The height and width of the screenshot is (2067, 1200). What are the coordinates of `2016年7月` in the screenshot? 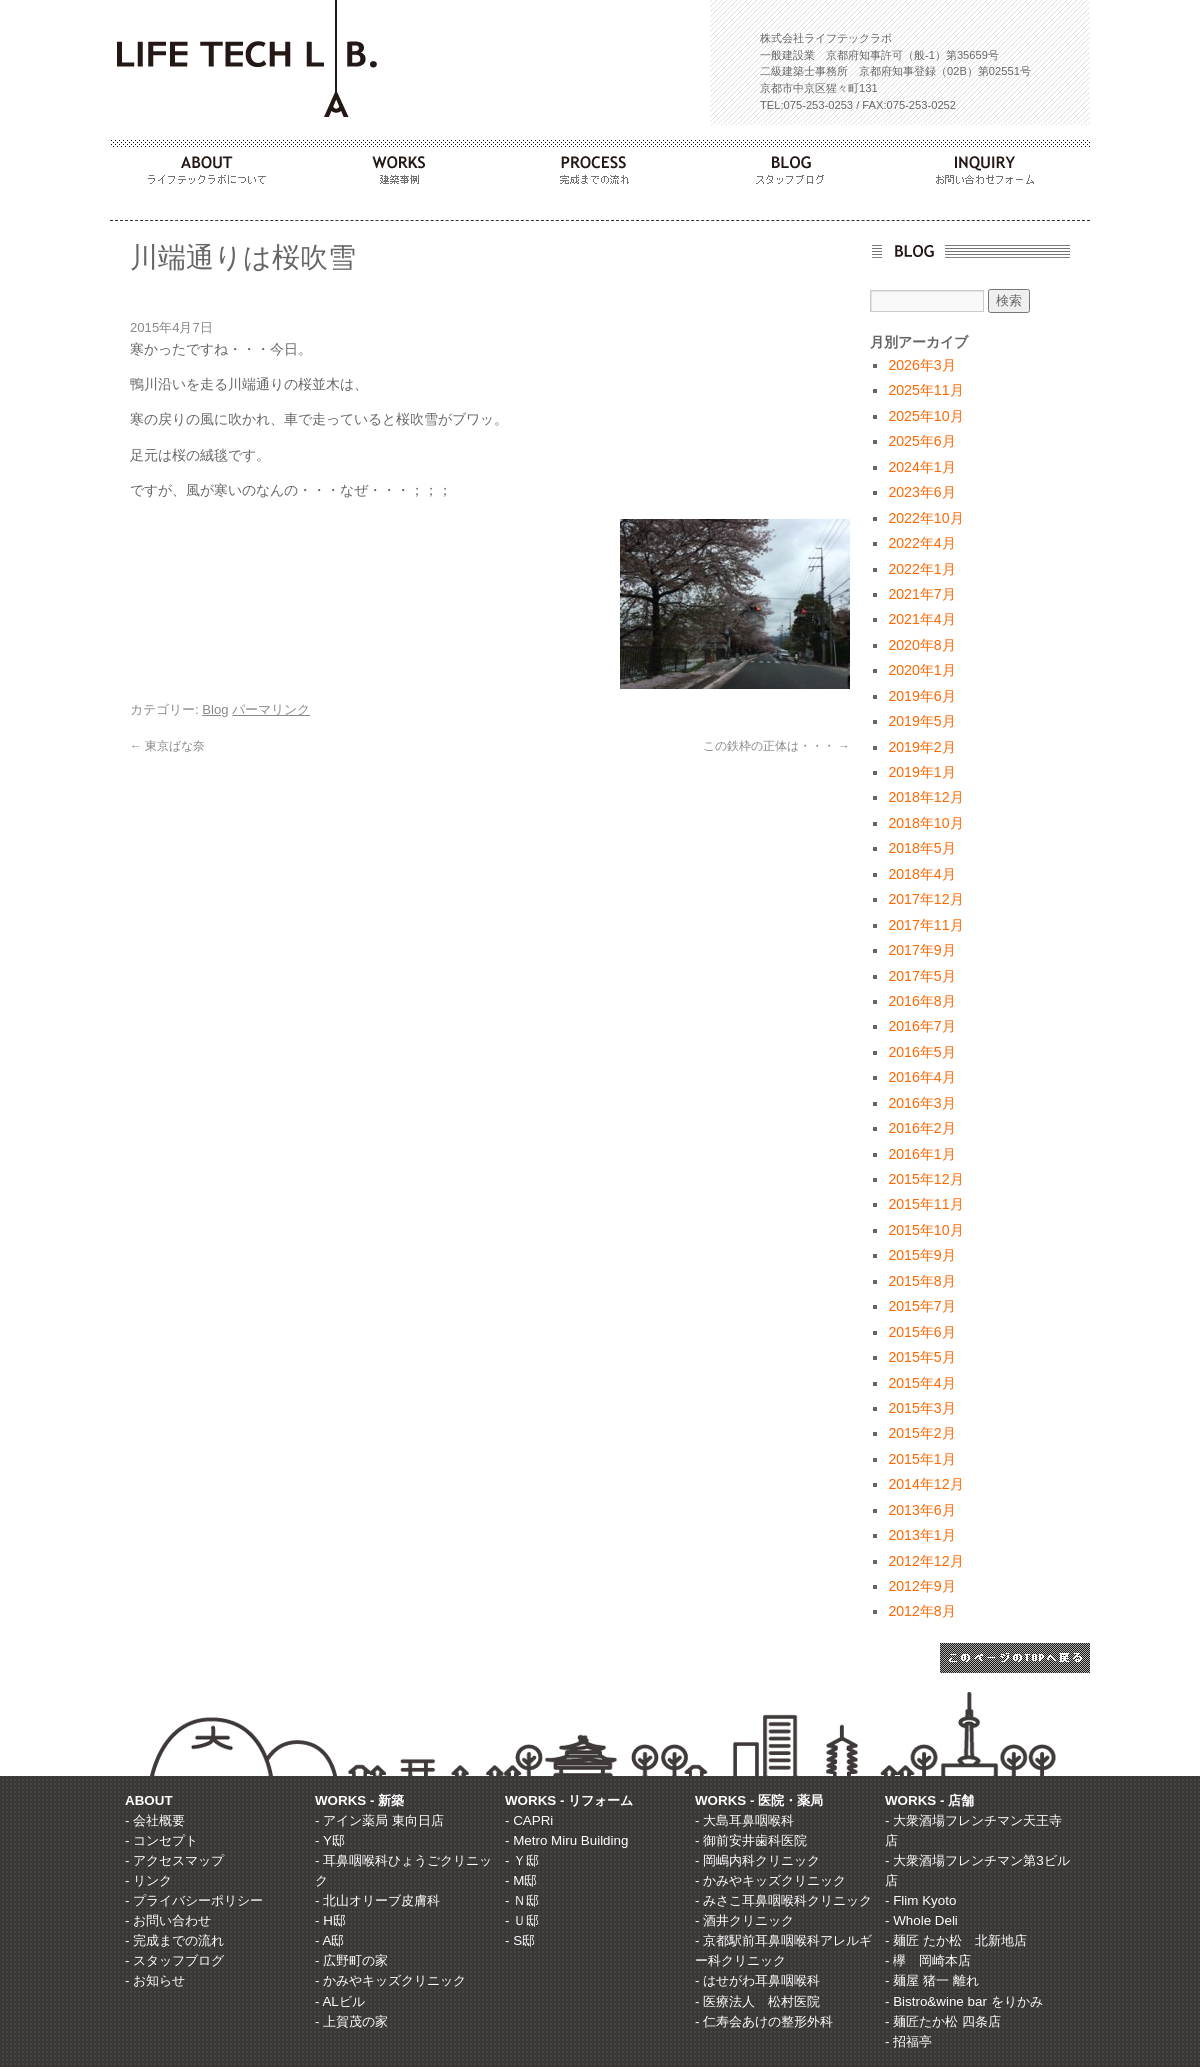 It's located at (921, 1026).